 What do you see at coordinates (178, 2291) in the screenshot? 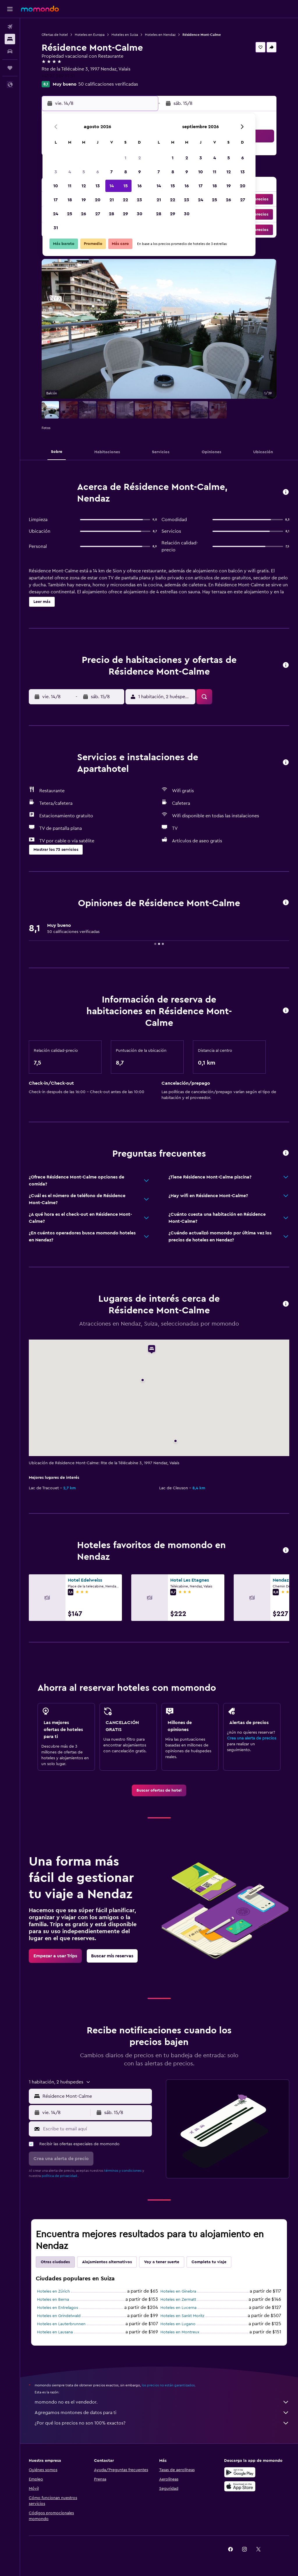
I see `Hoteles en Ginebra` at bounding box center [178, 2291].